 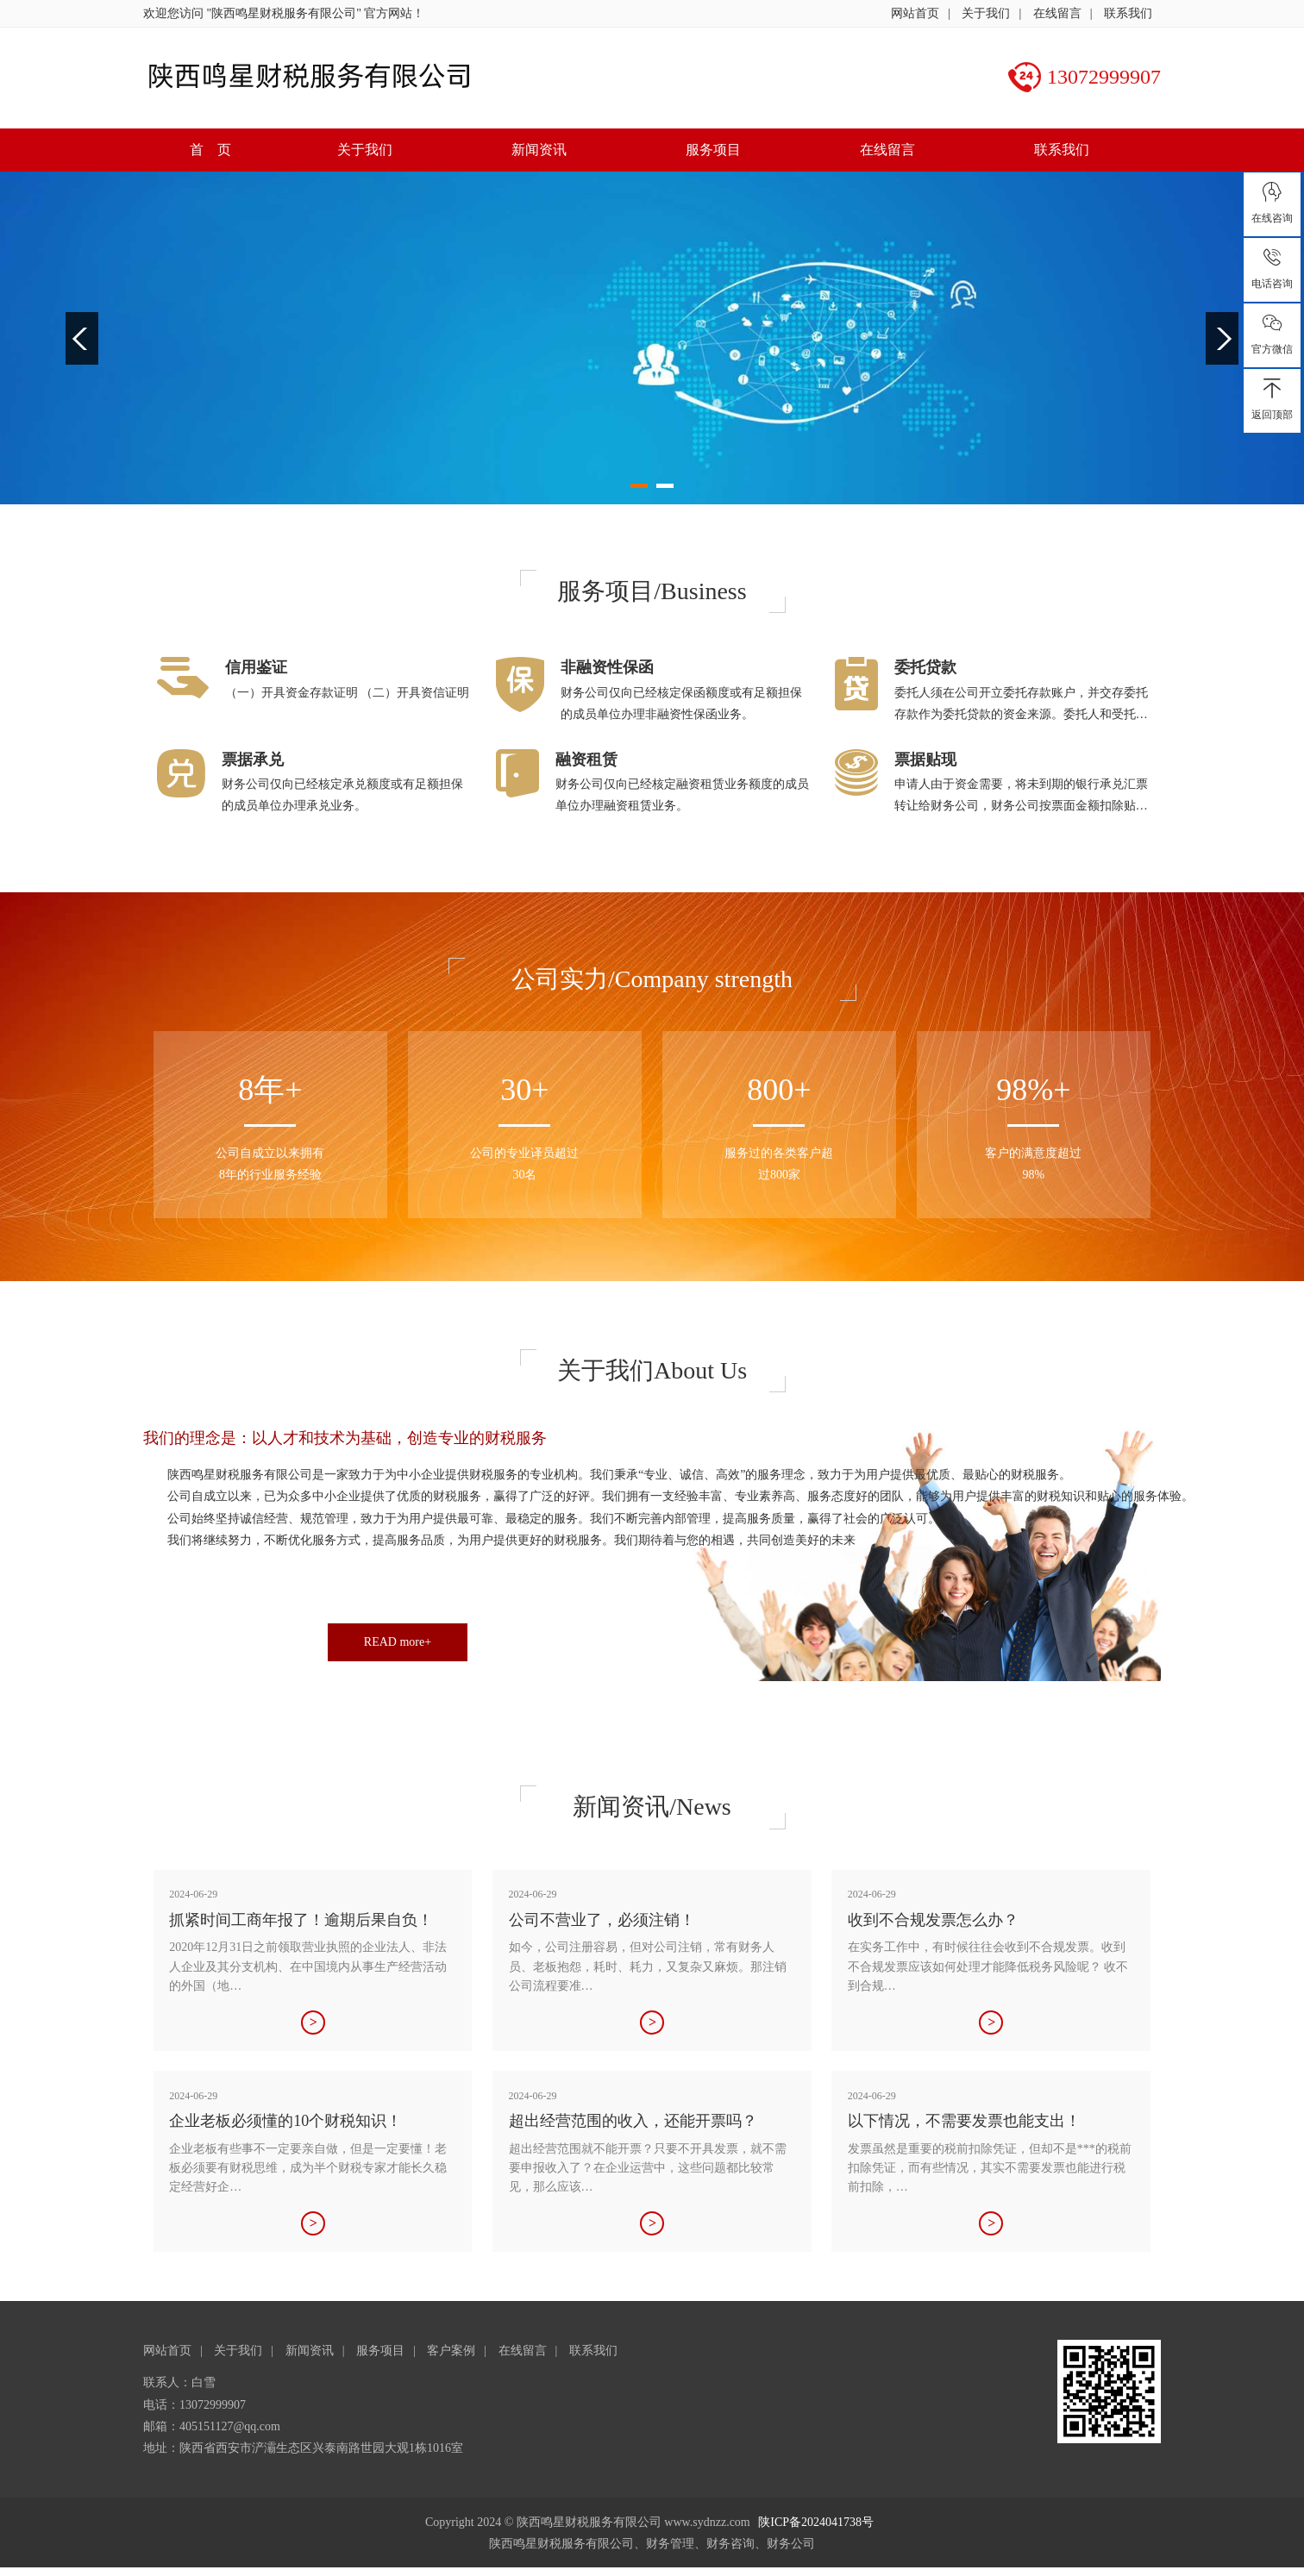 What do you see at coordinates (82, 338) in the screenshot?
I see `Previous` at bounding box center [82, 338].